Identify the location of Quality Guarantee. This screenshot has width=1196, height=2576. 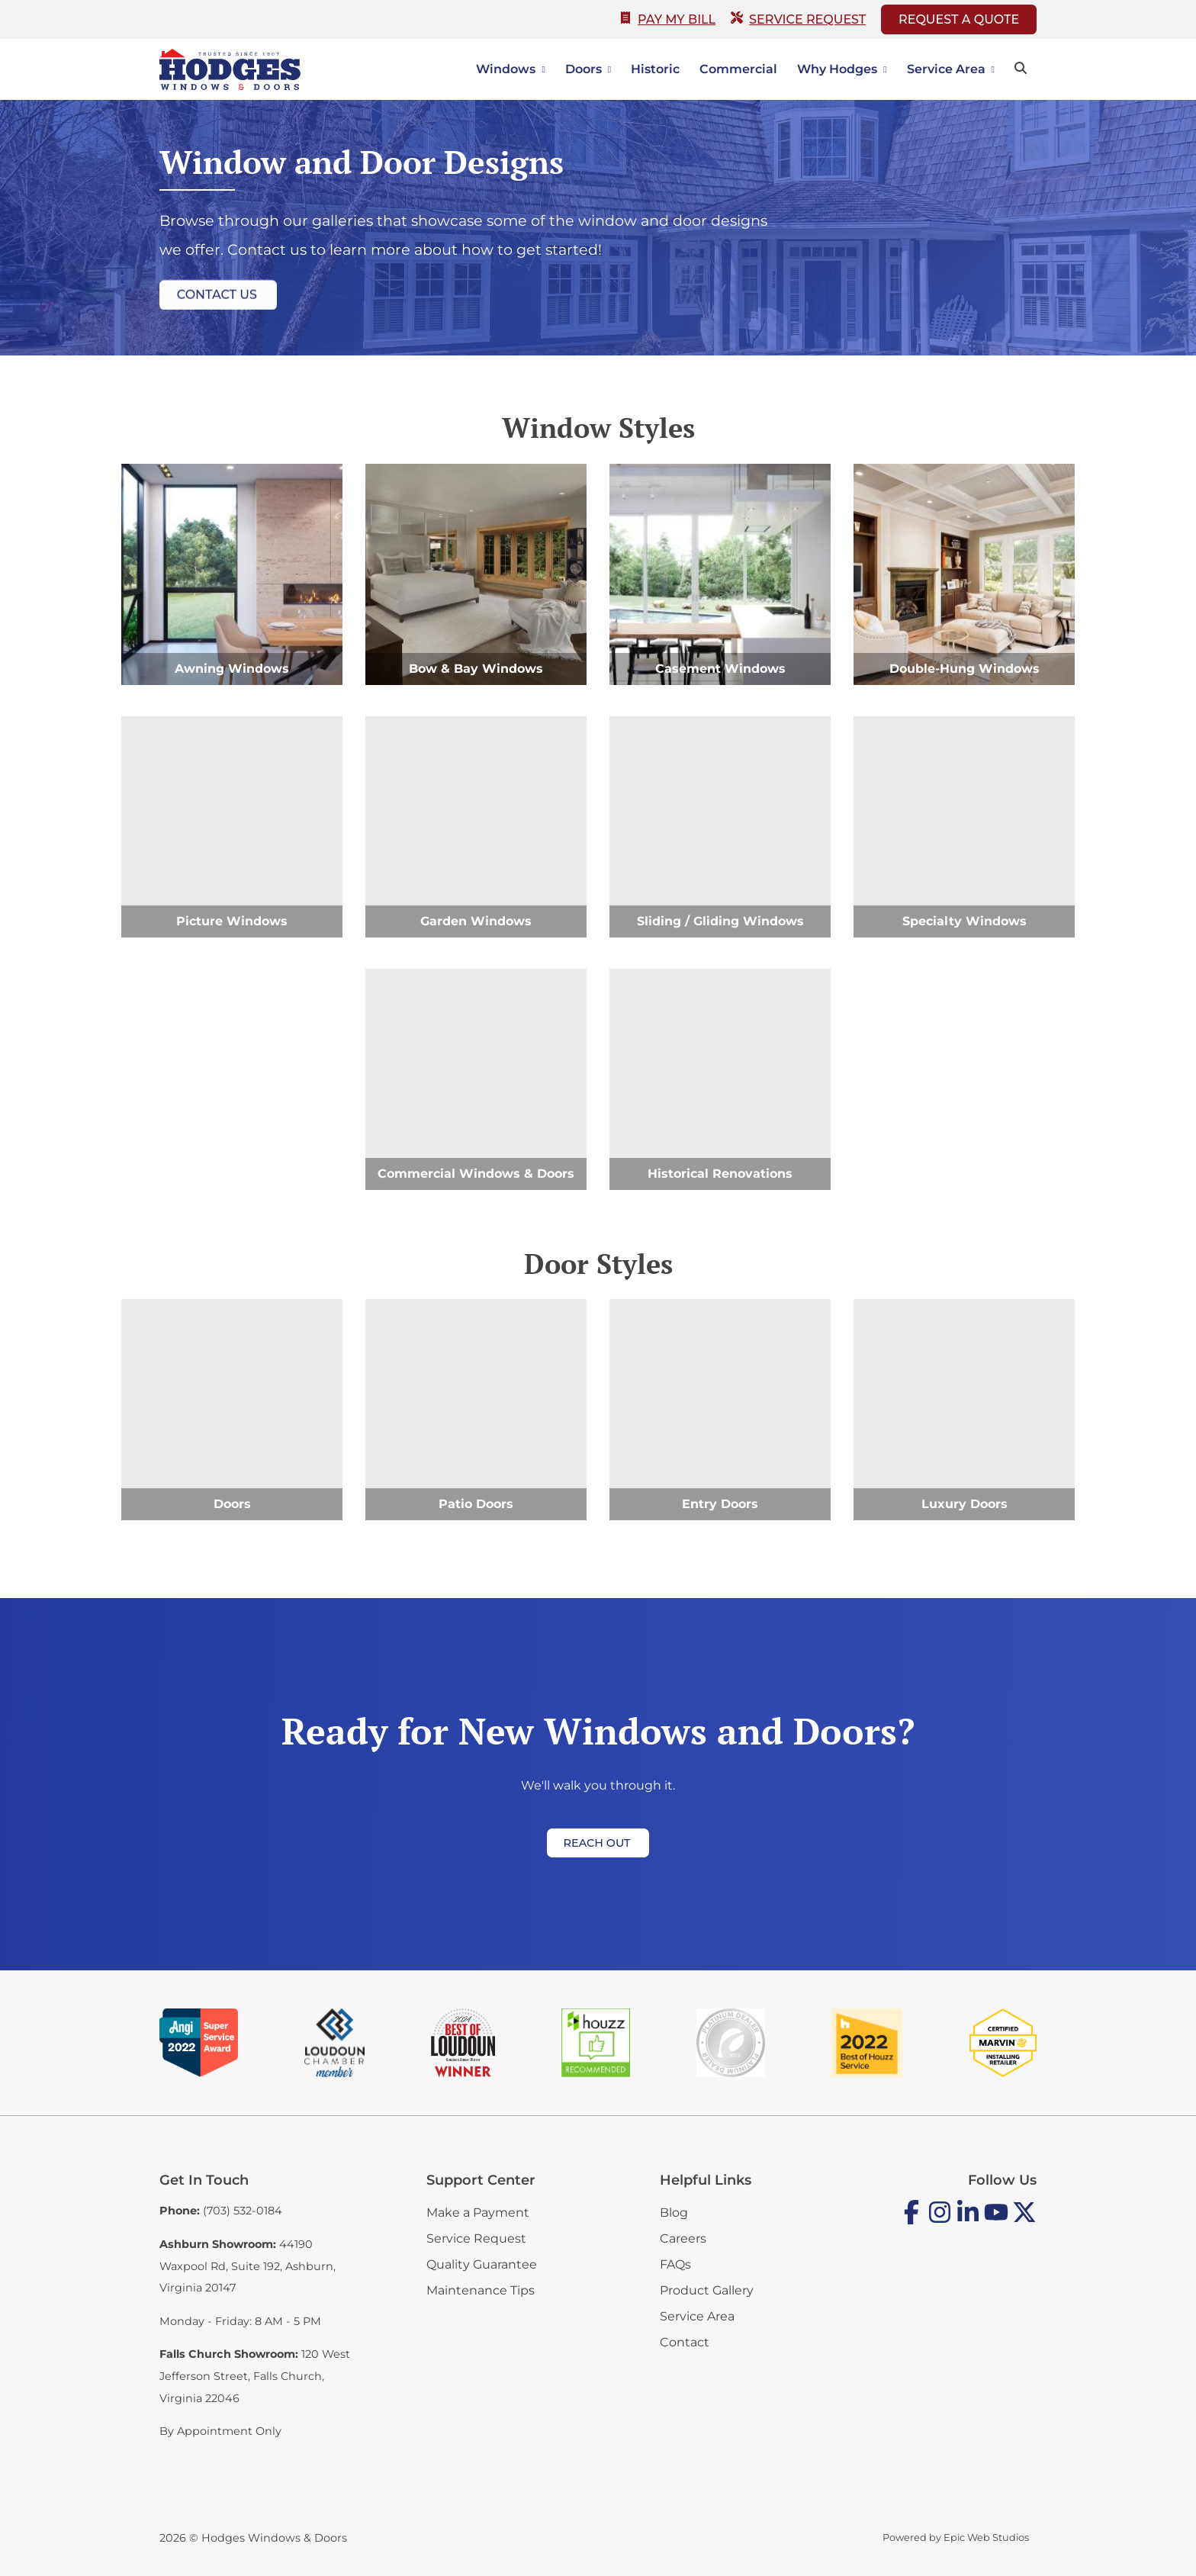
(481, 2264).